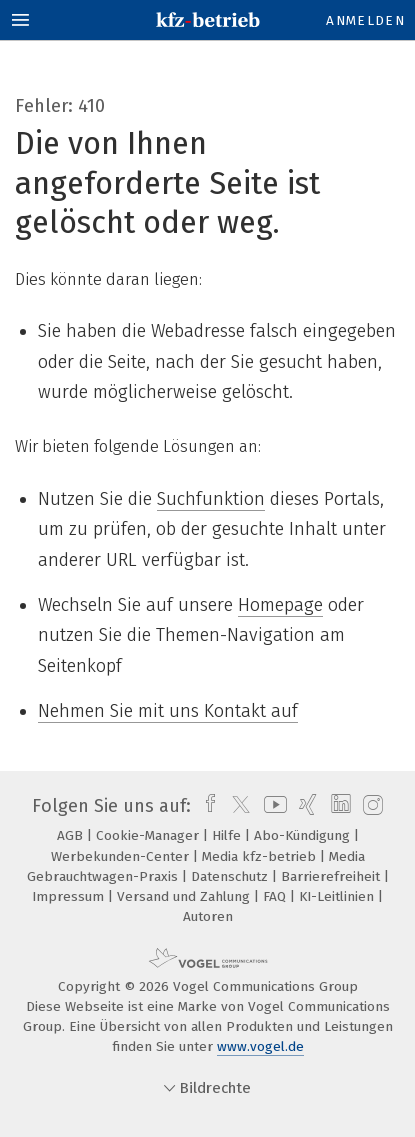 This screenshot has width=415, height=1137. Describe the element at coordinates (305, 806) in the screenshot. I see `[xing]` at that location.